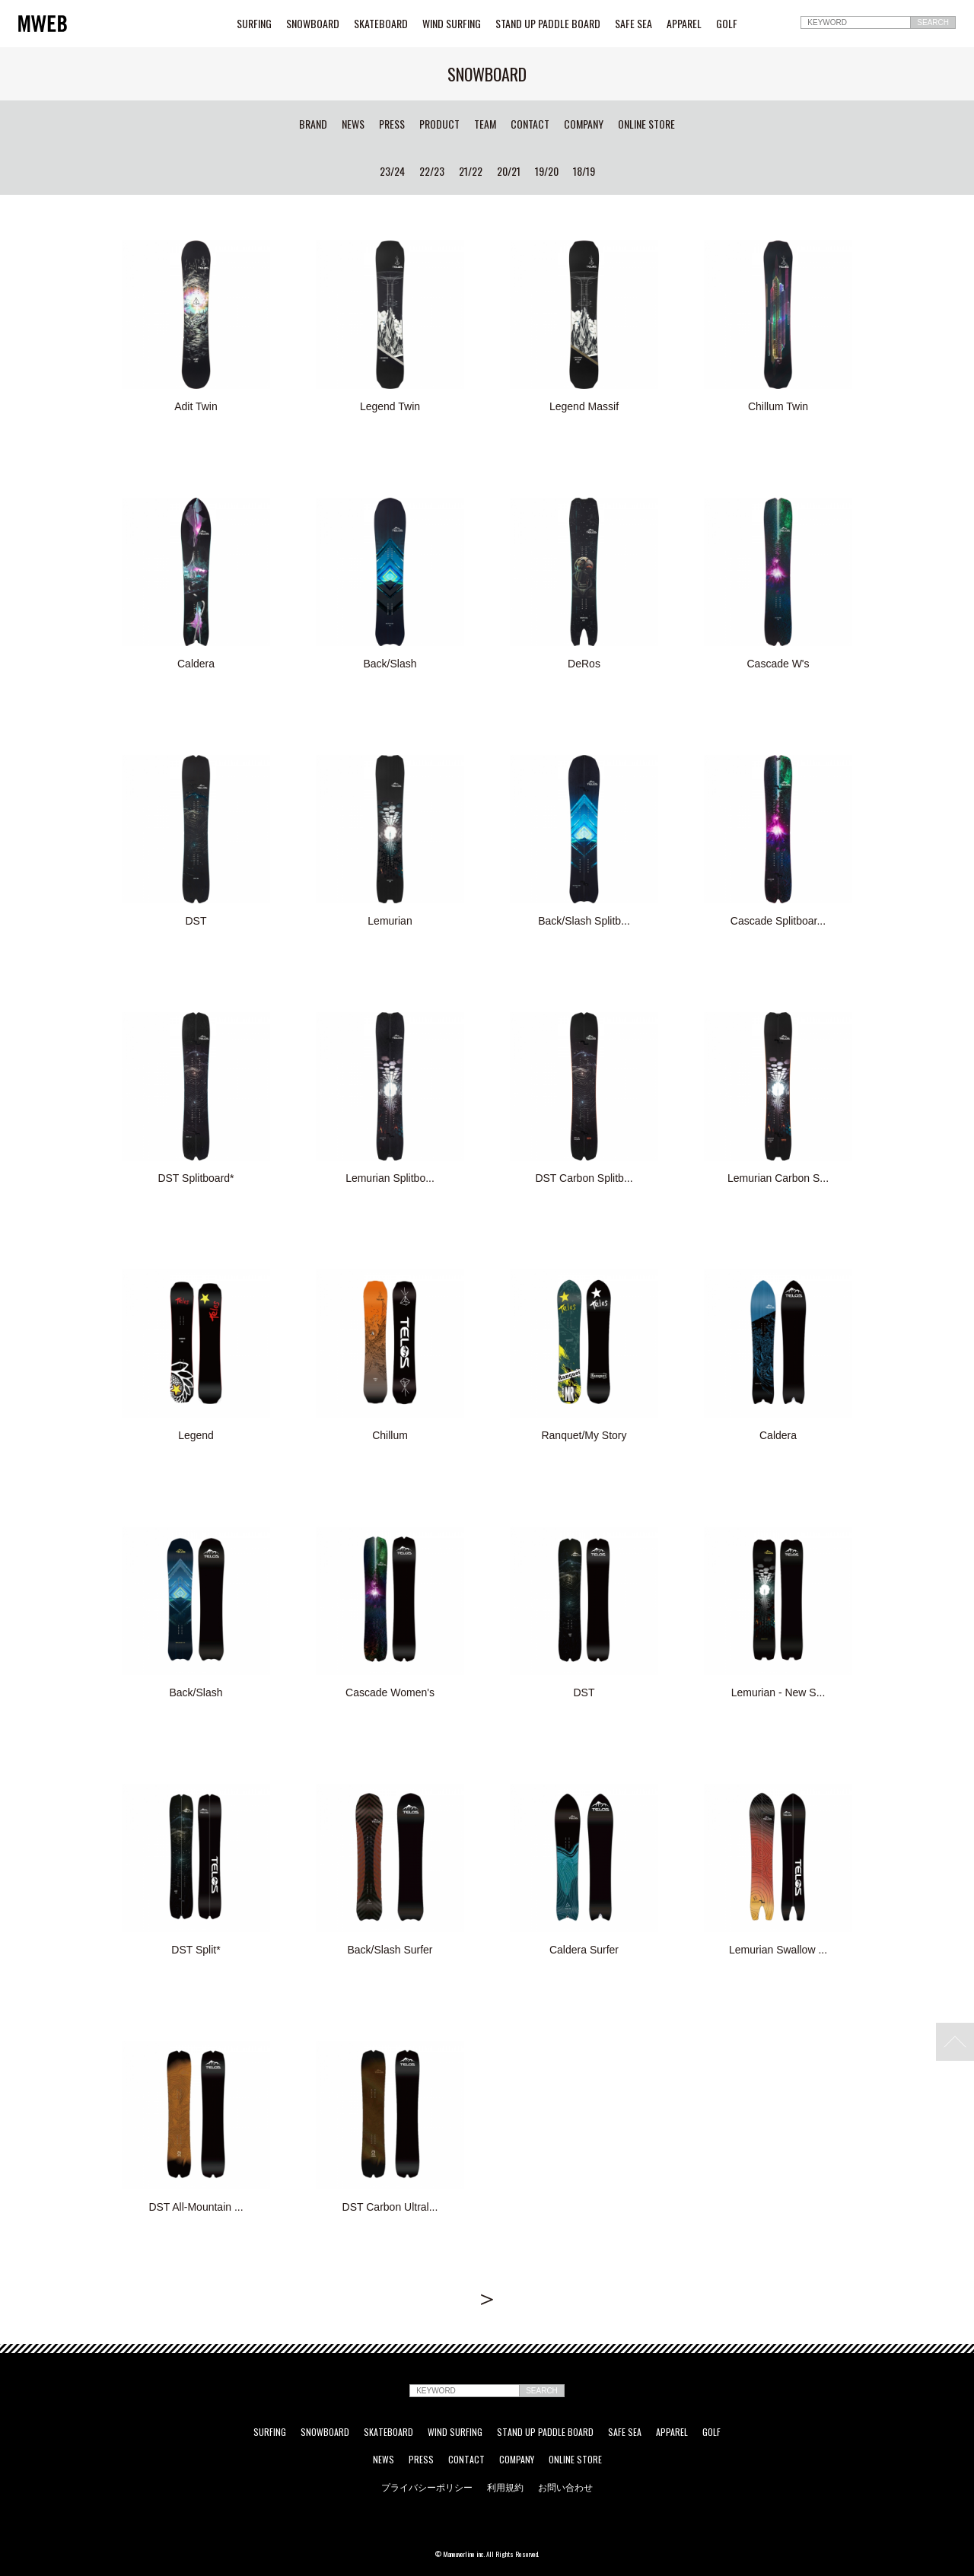 The height and width of the screenshot is (2576, 974). Describe the element at coordinates (505, 2487) in the screenshot. I see `利用規約` at that location.